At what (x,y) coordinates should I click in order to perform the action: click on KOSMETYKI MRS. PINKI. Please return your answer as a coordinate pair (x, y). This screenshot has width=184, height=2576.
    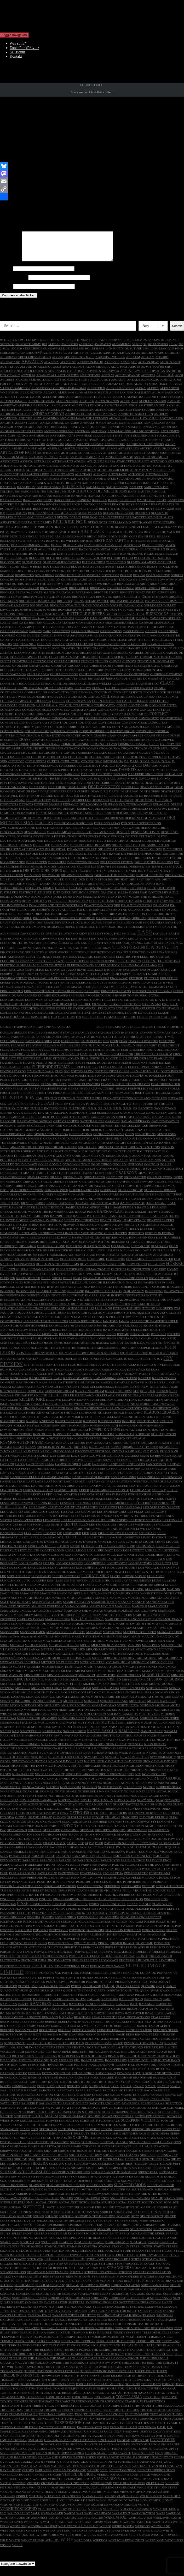
    Looking at the image, I should click on (92, 1444).